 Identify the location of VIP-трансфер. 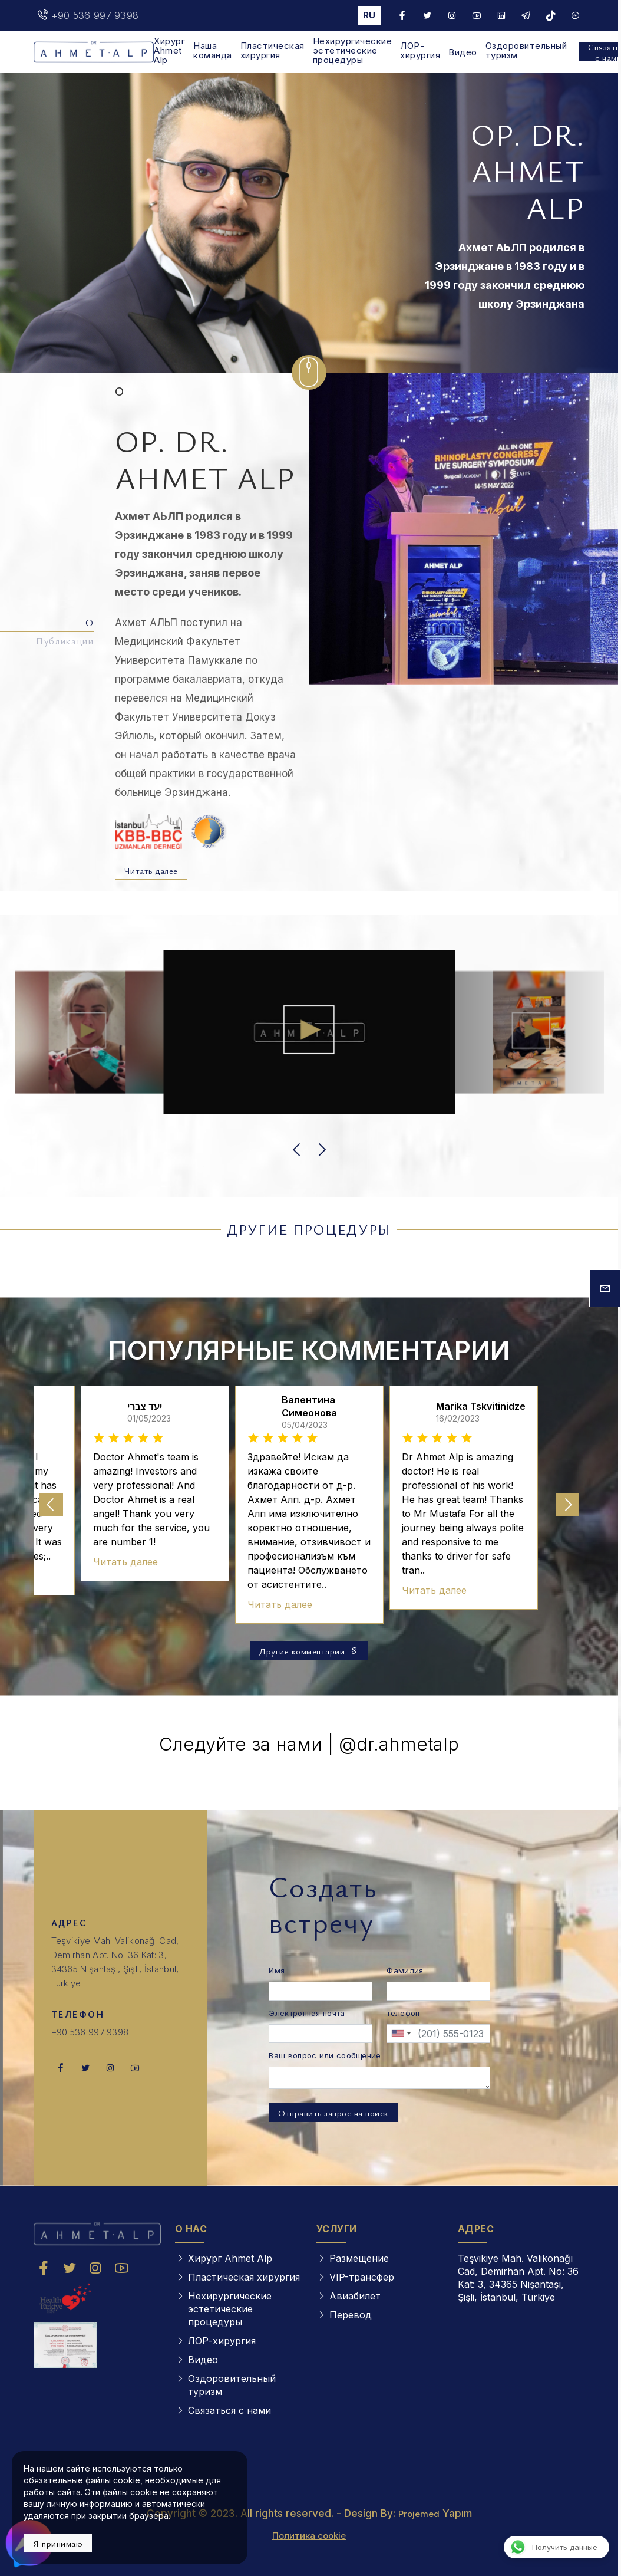
(361, 2277).